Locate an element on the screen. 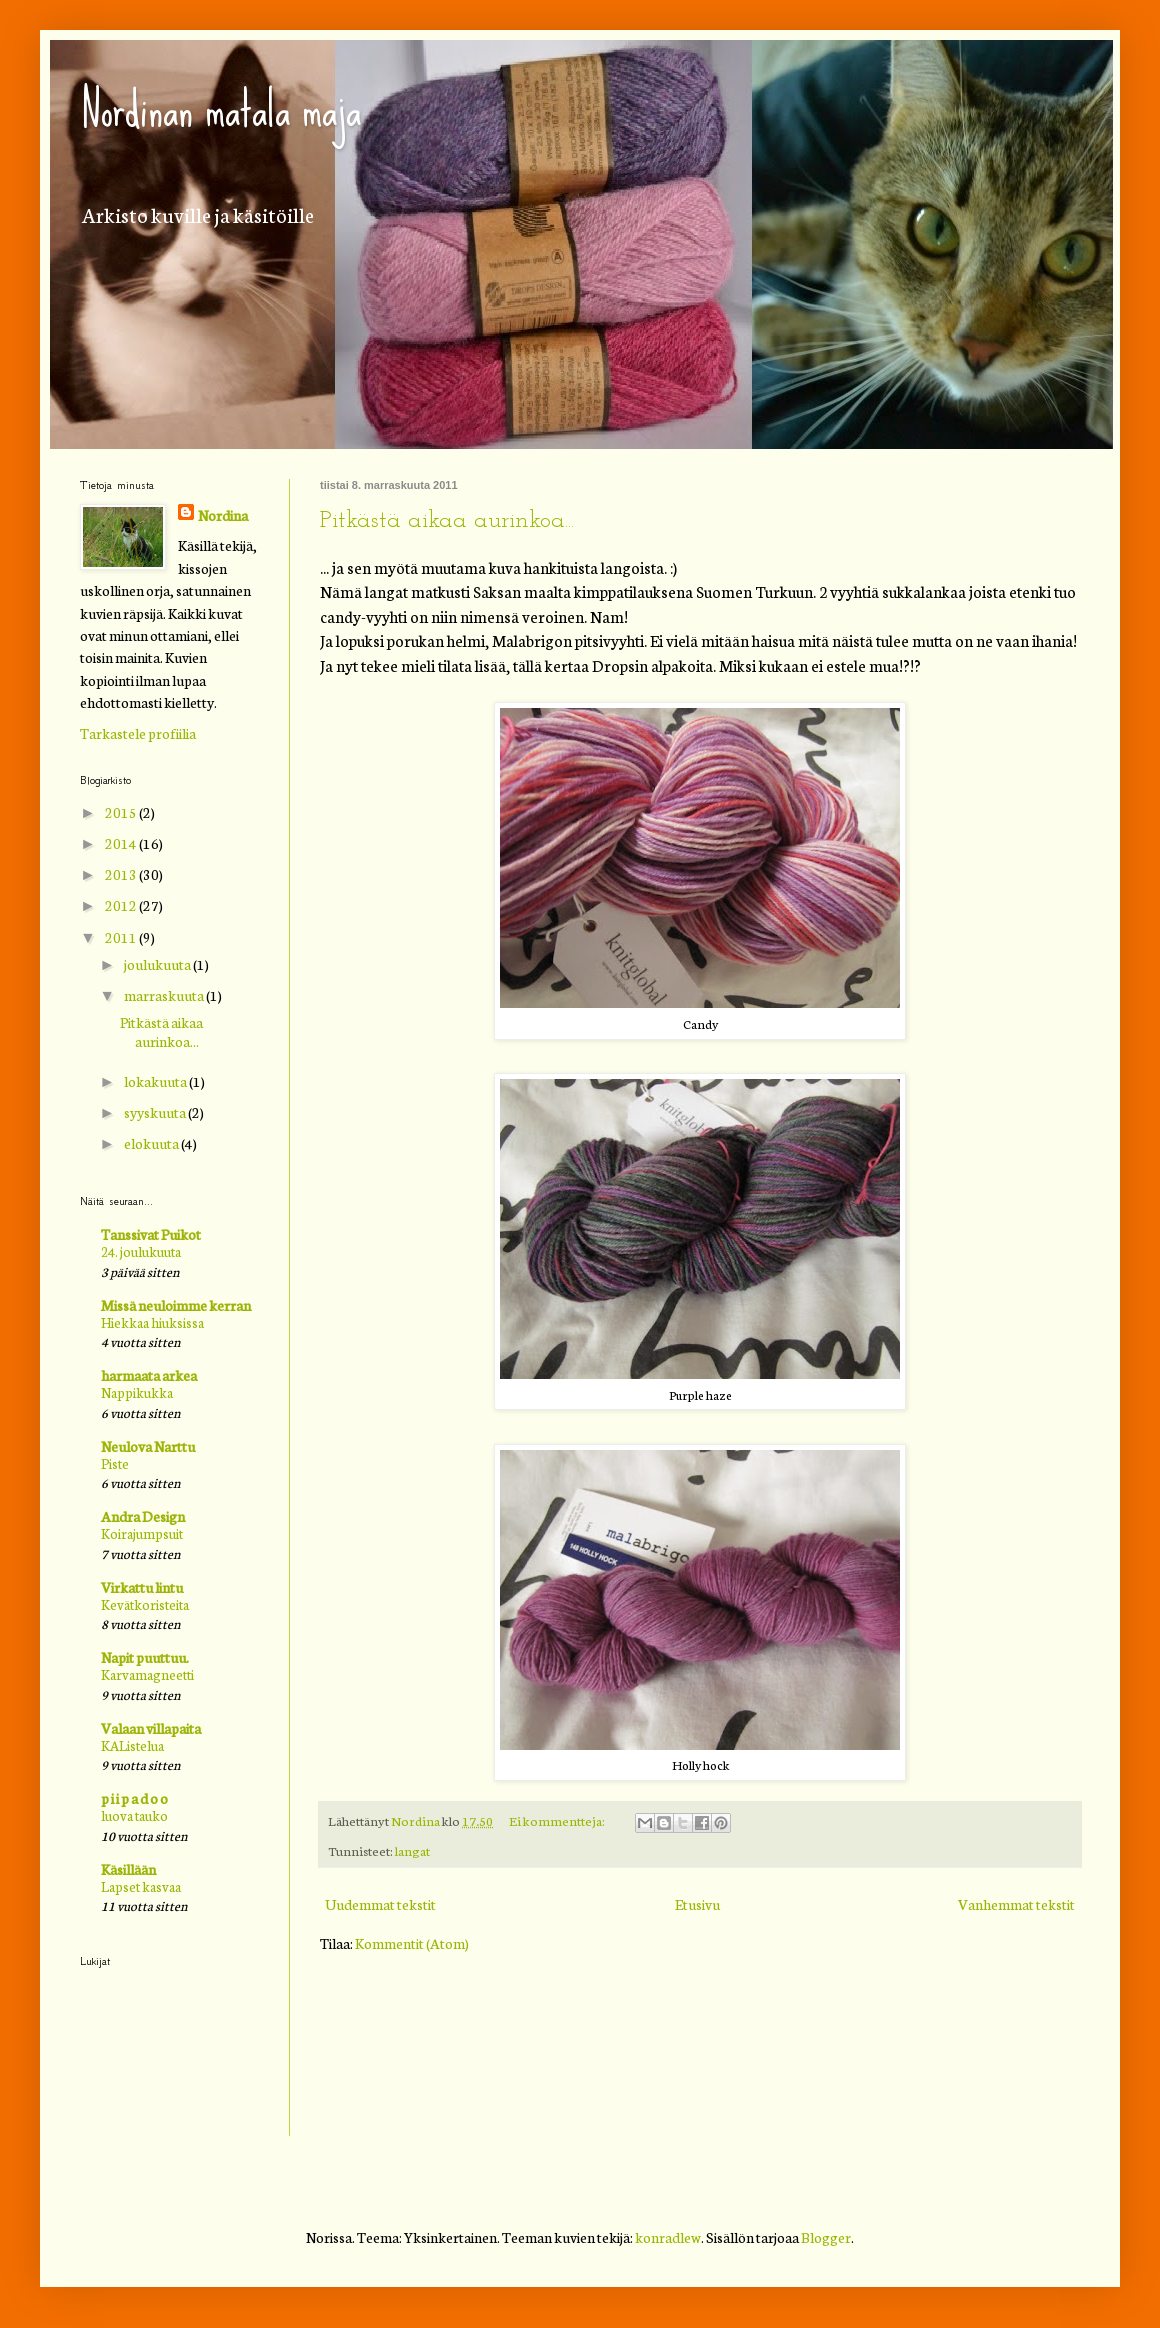 The image size is (1160, 2328). Nappikukka is located at coordinates (137, 1392).